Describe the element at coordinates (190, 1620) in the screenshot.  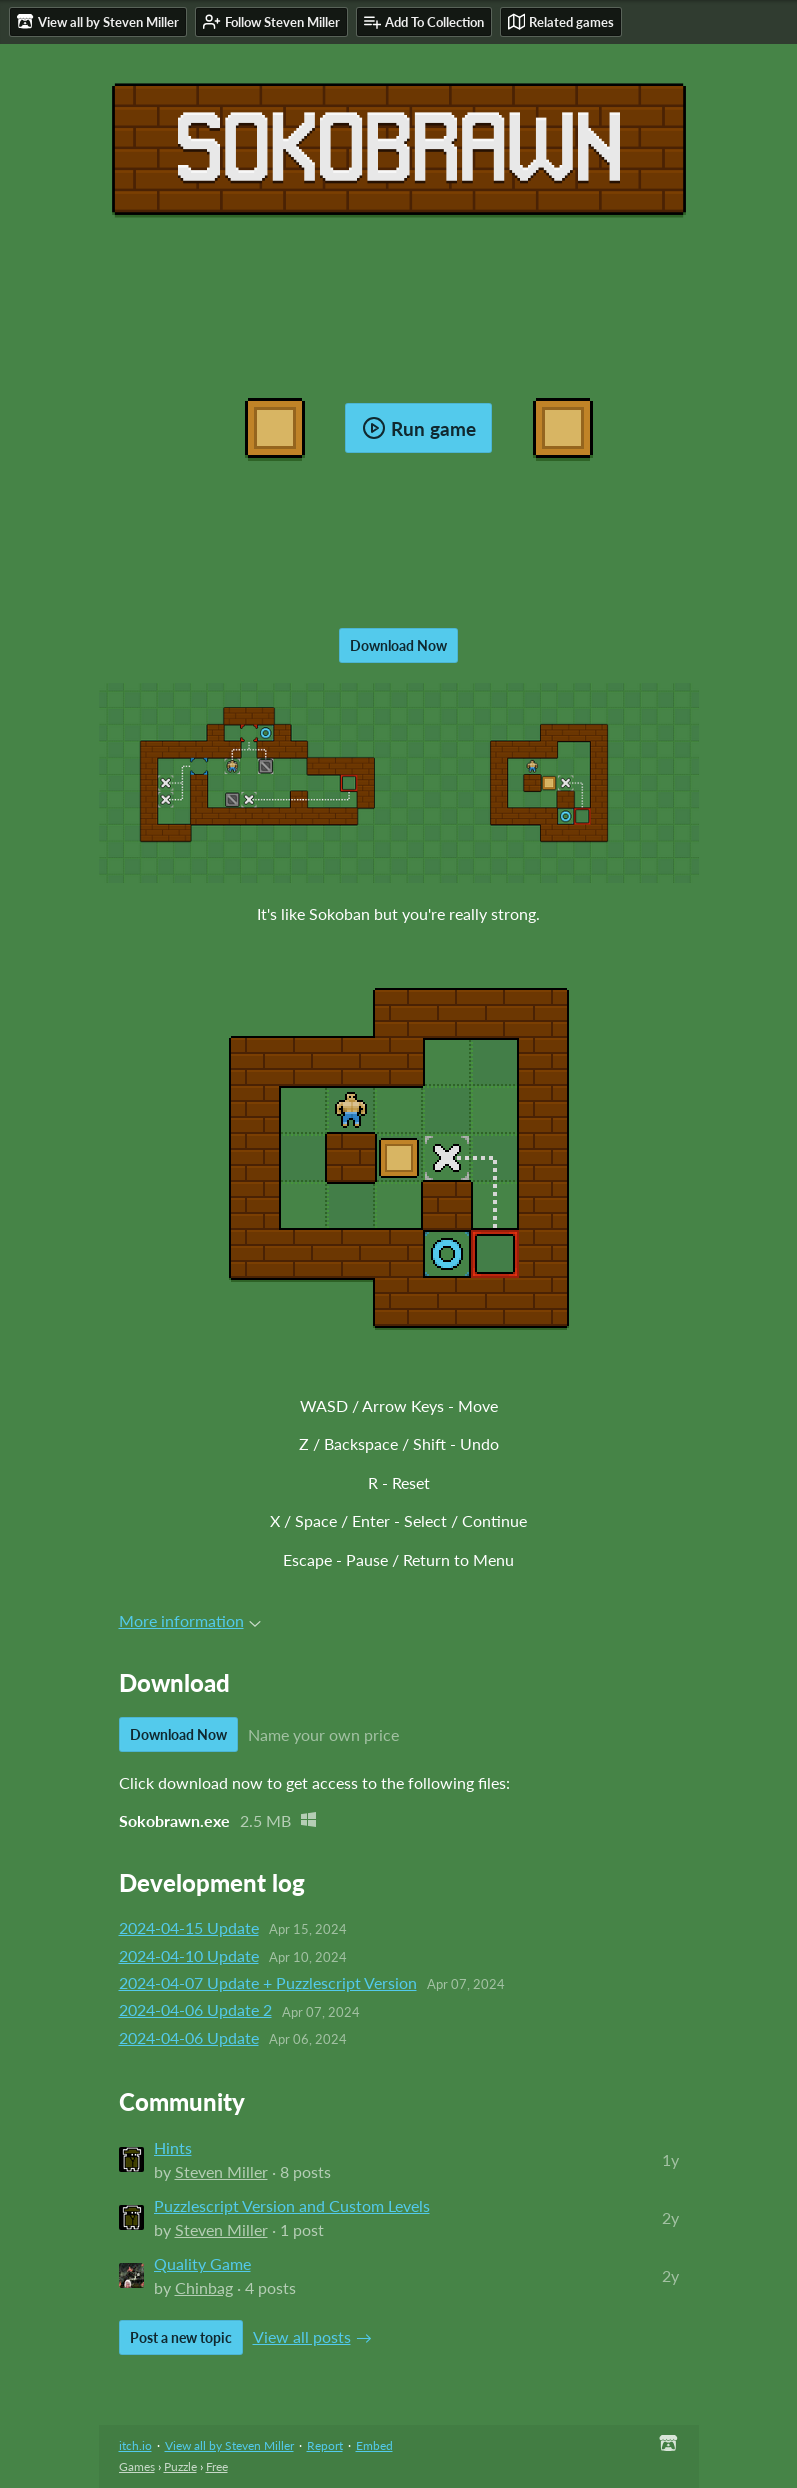
I see `More information` at that location.